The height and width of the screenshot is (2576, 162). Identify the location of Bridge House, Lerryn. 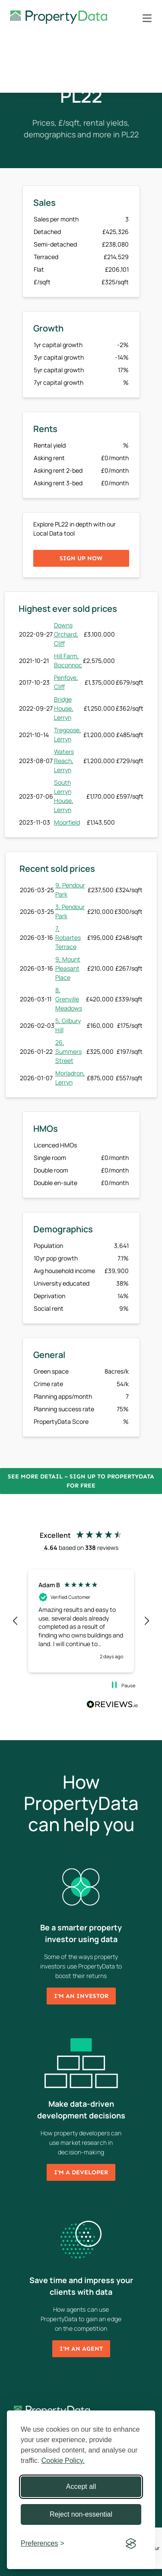
(63, 708).